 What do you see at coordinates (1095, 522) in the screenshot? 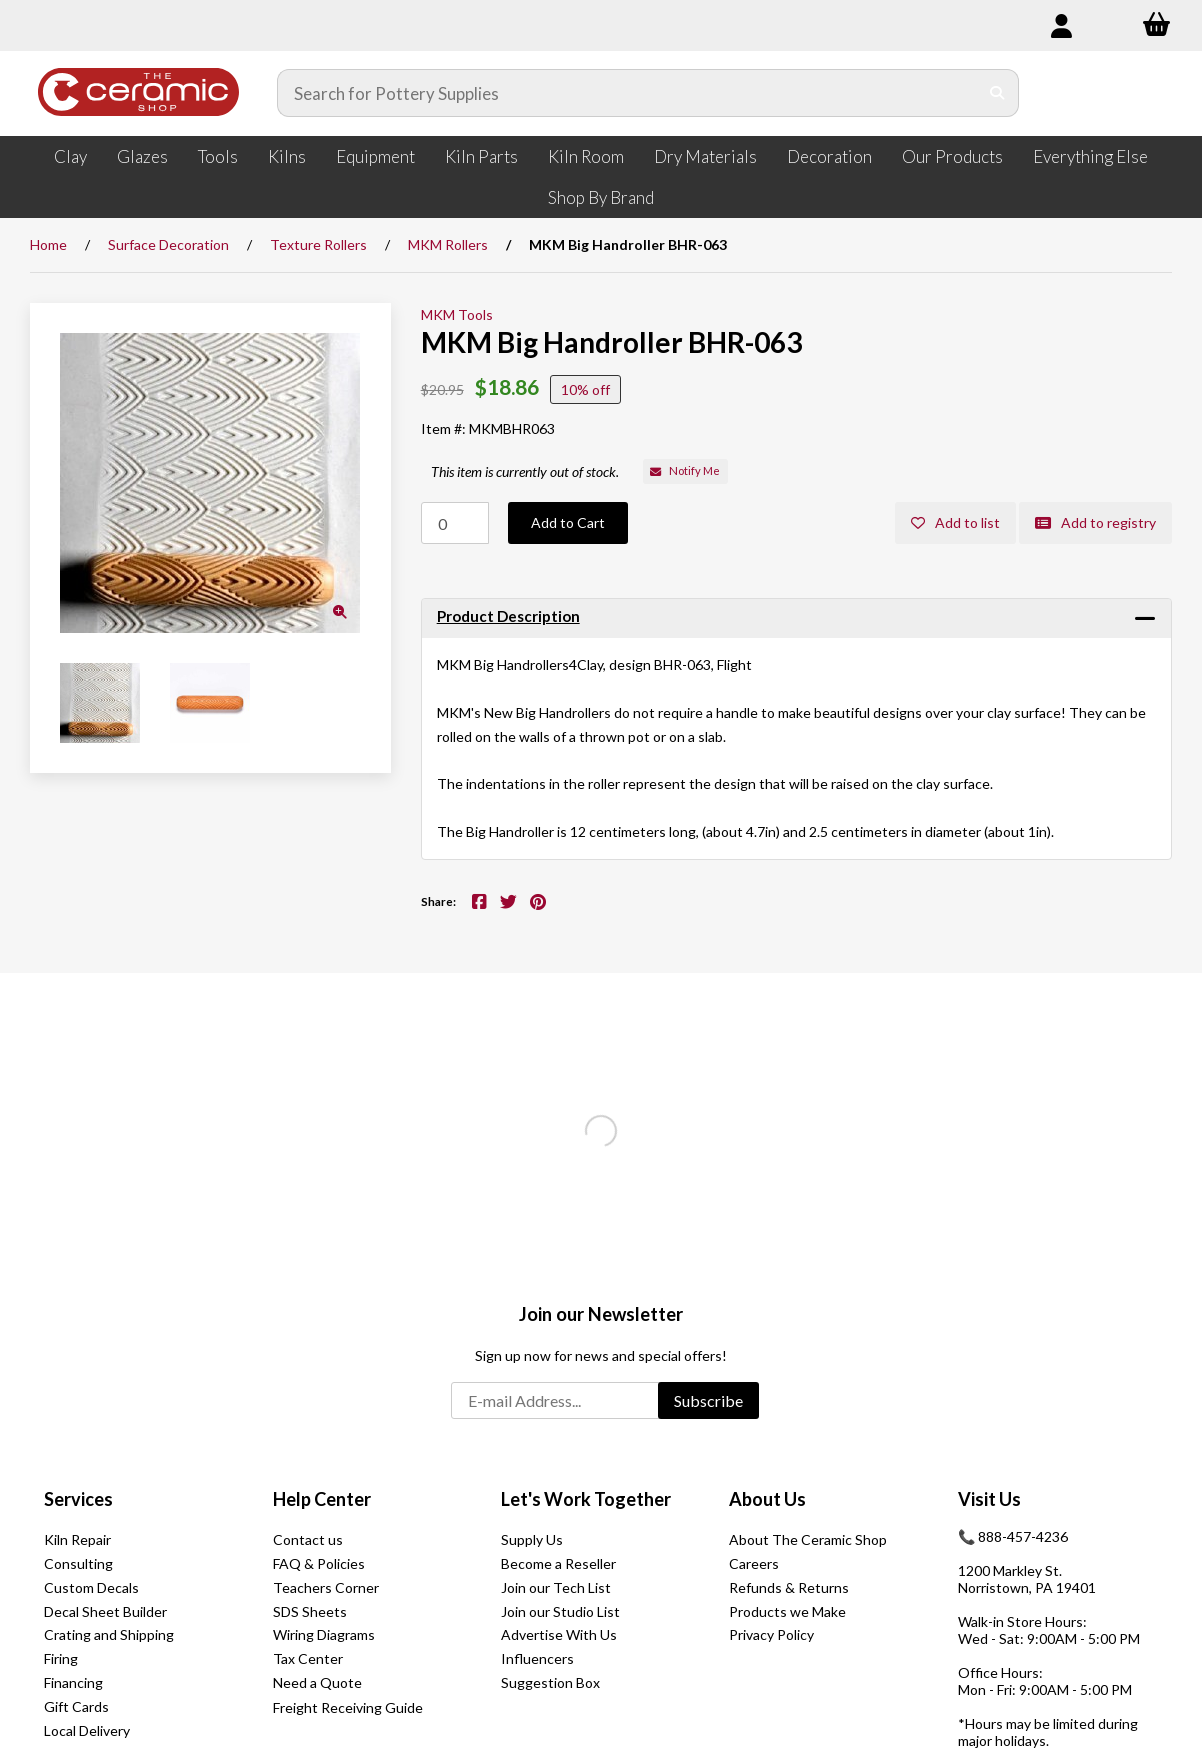
I see `Add to registry` at bounding box center [1095, 522].